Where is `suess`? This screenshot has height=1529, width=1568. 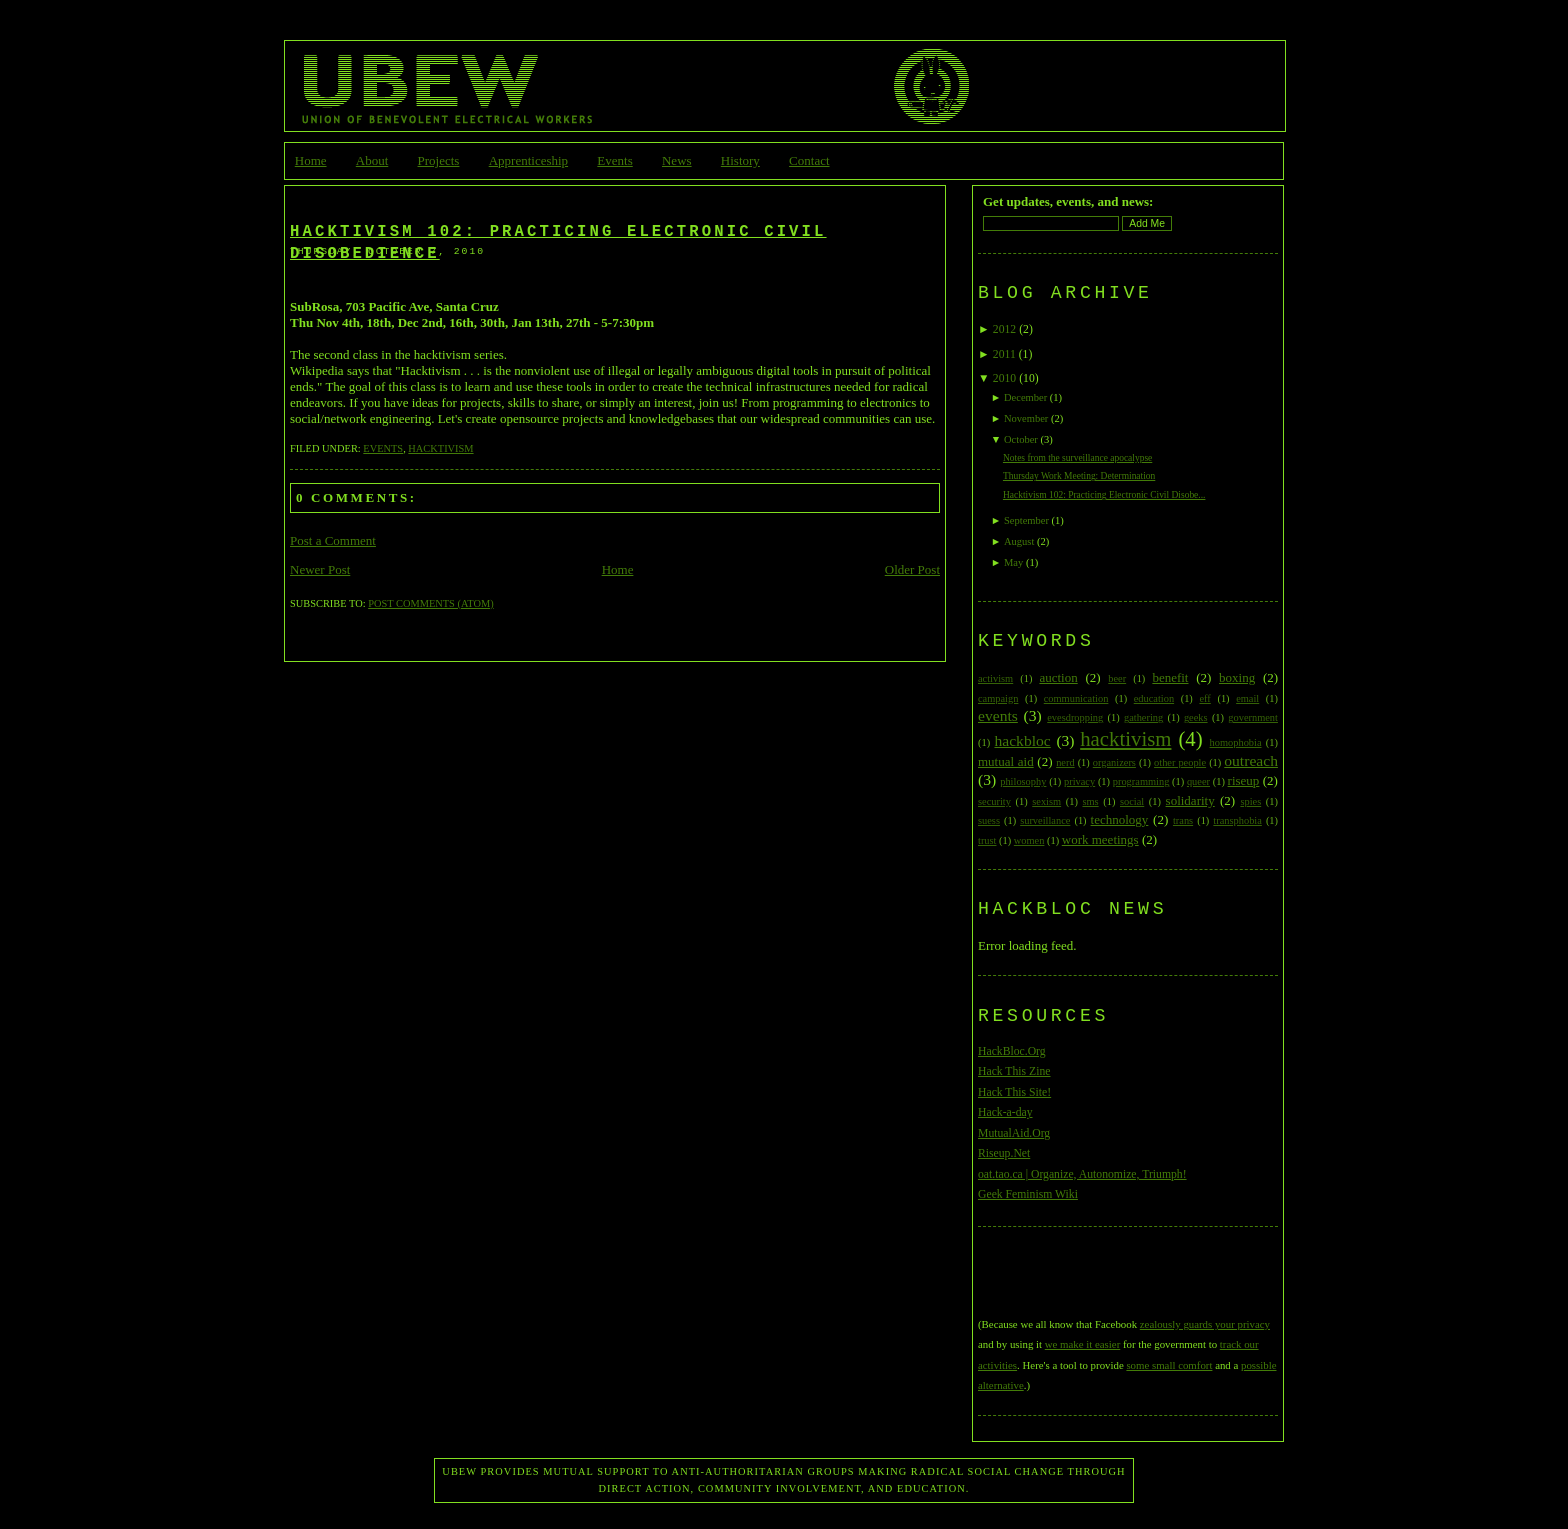
suess is located at coordinates (989, 820).